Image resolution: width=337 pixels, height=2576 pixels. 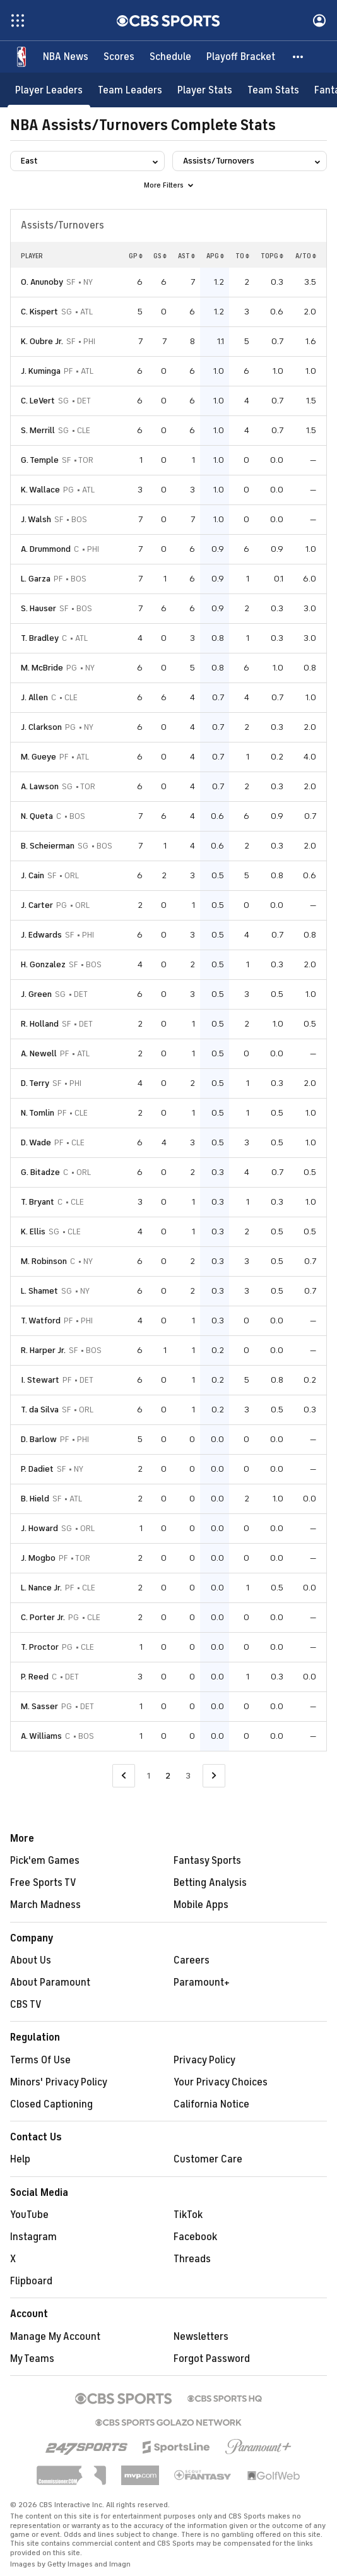 I want to click on Flipboard, so click(x=31, y=2281).